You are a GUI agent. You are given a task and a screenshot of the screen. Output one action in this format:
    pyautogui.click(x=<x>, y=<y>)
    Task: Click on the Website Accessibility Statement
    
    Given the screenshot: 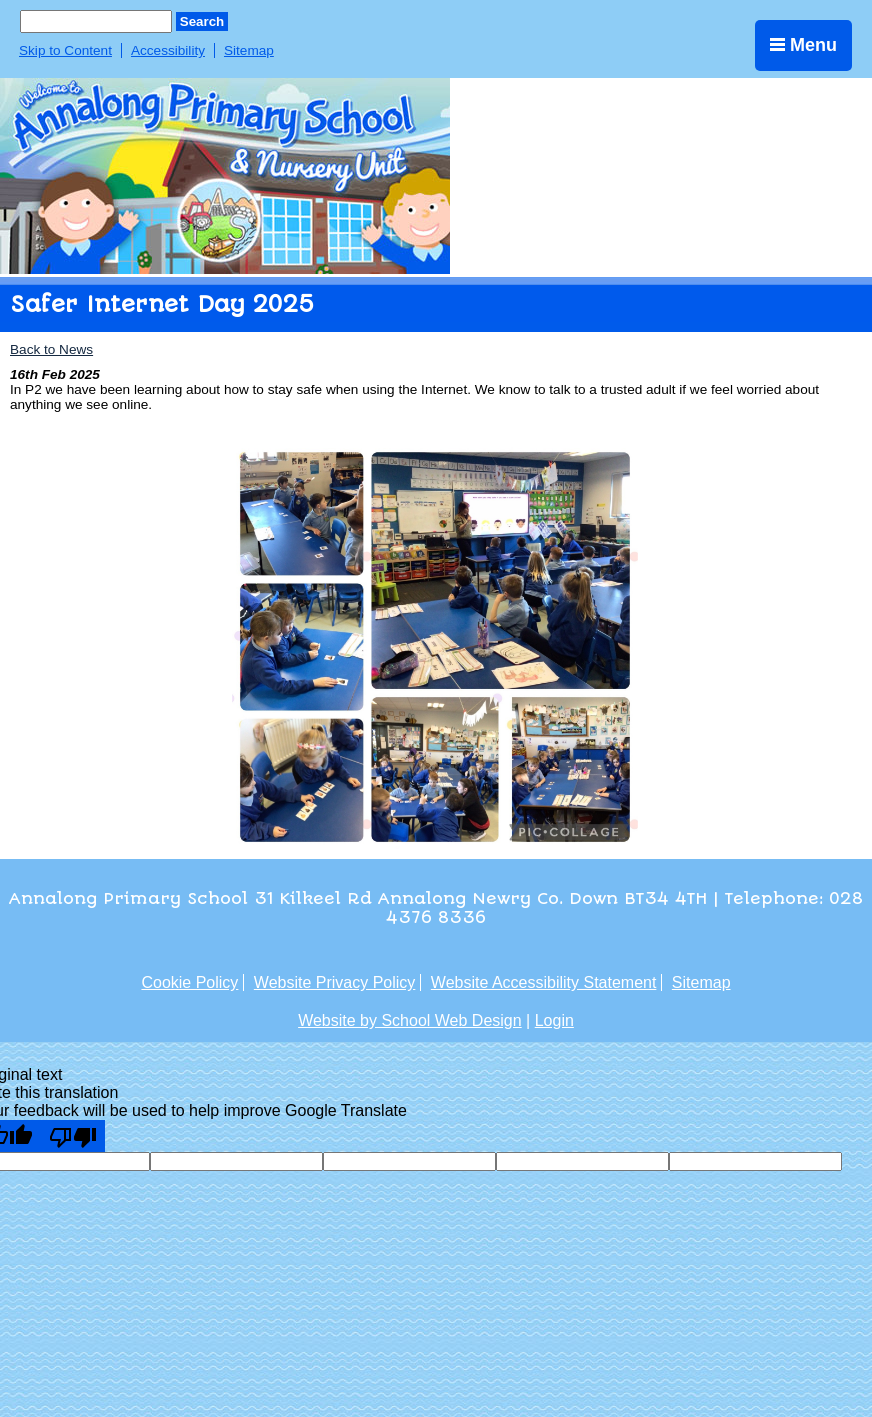 What is the action you would take?
    pyautogui.click(x=544, y=982)
    